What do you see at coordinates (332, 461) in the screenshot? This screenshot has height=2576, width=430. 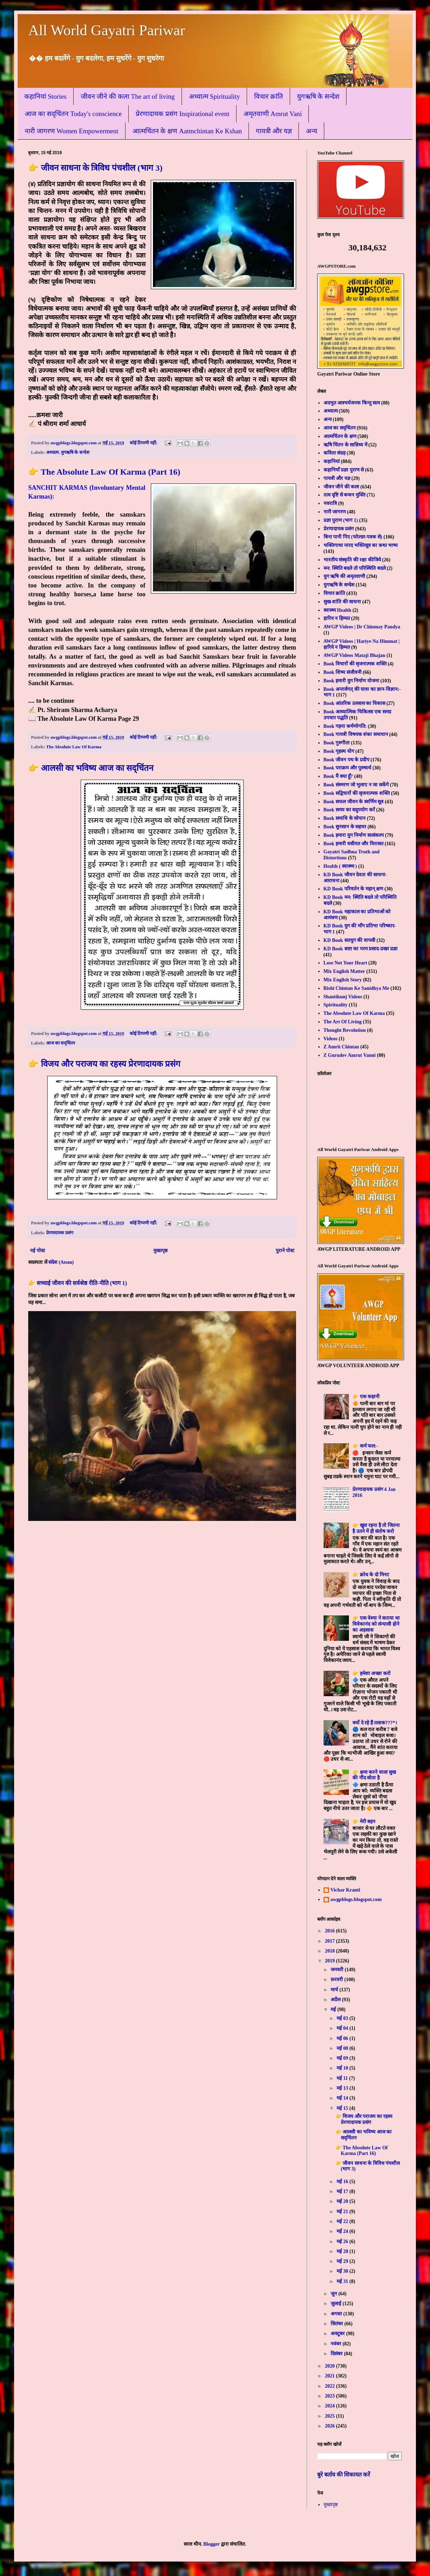 I see `कहानियां` at bounding box center [332, 461].